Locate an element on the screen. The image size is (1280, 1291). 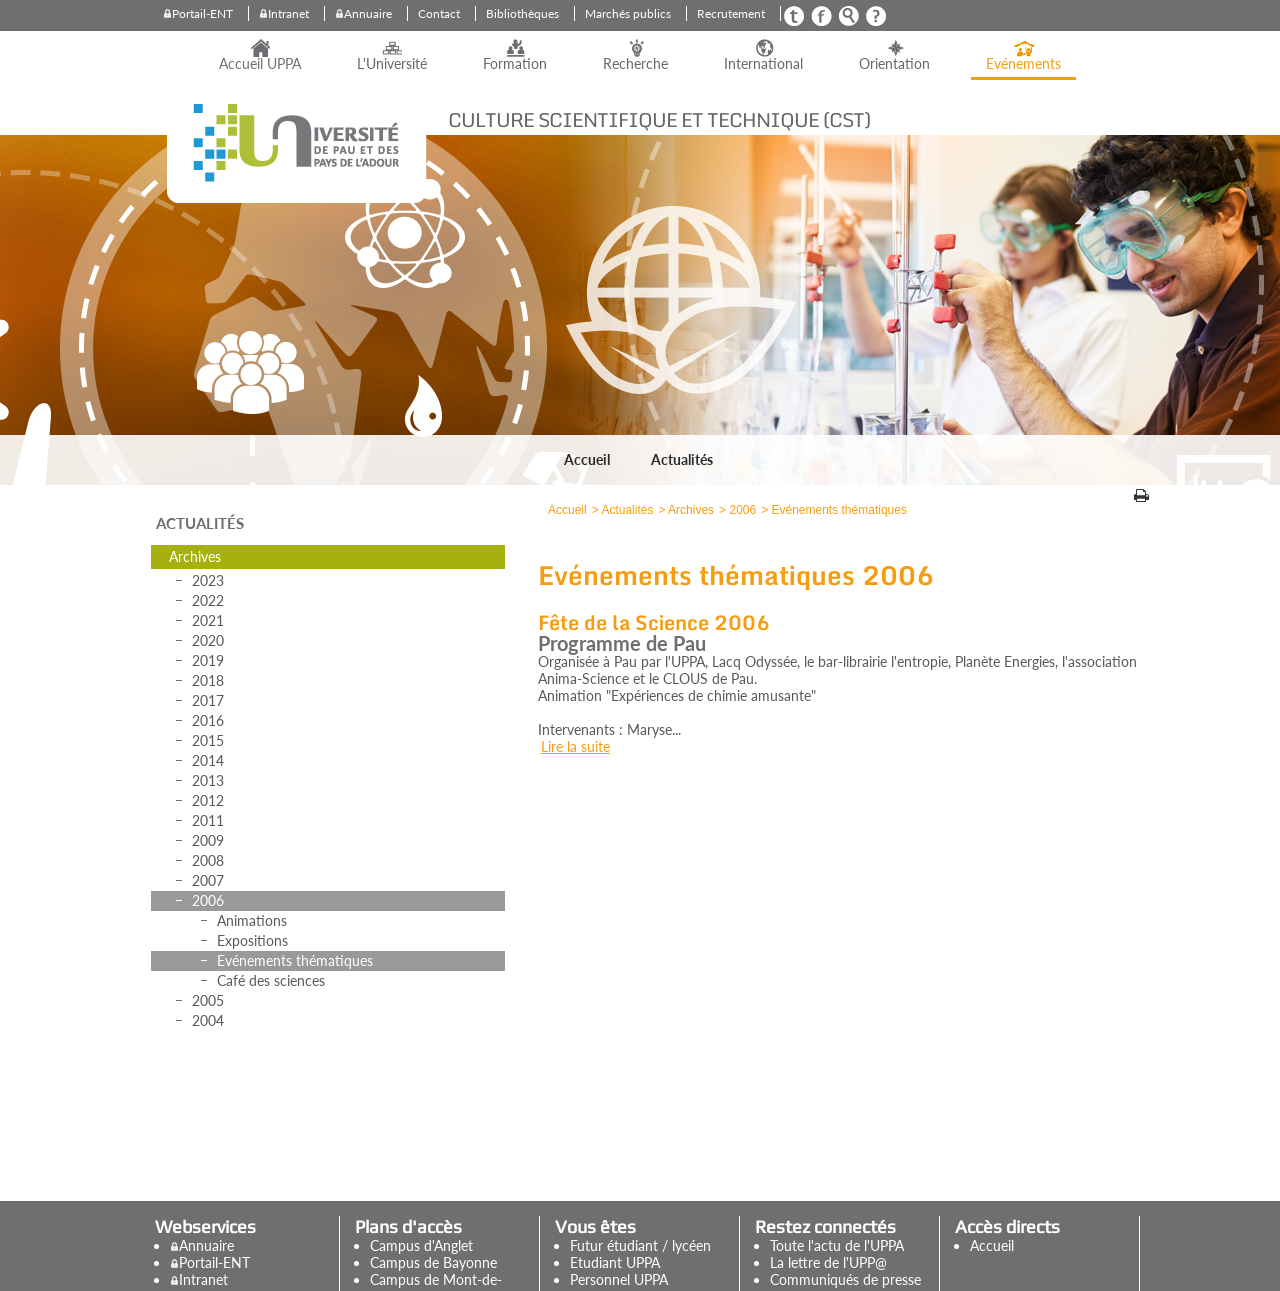
2016 is located at coordinates (208, 720).